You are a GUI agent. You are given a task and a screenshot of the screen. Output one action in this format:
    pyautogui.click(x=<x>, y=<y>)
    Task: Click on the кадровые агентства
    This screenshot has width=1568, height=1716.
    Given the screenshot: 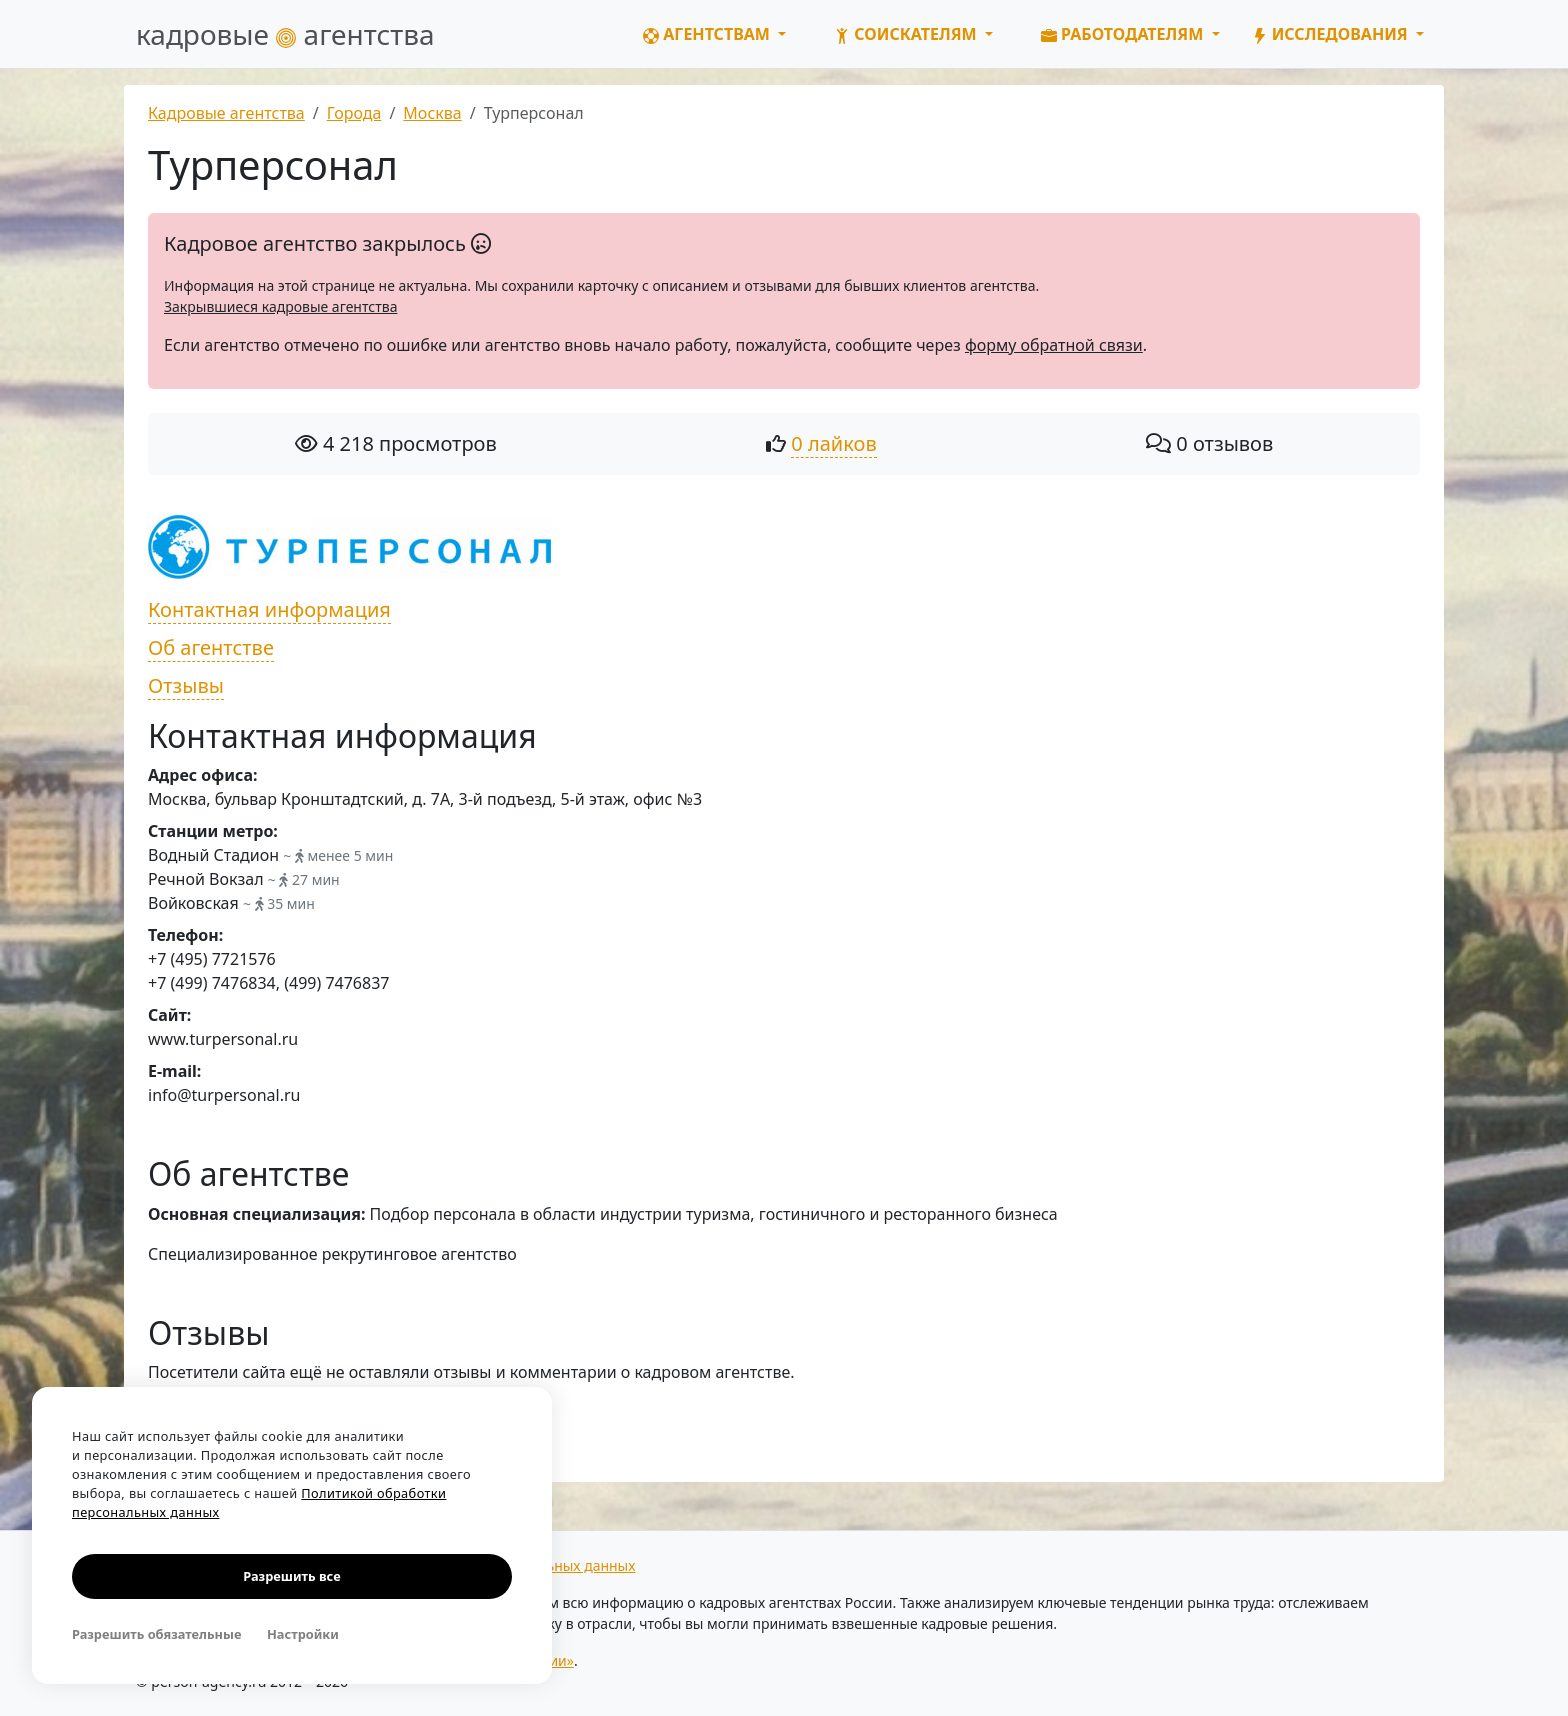 What is the action you would take?
    pyautogui.click(x=285, y=34)
    